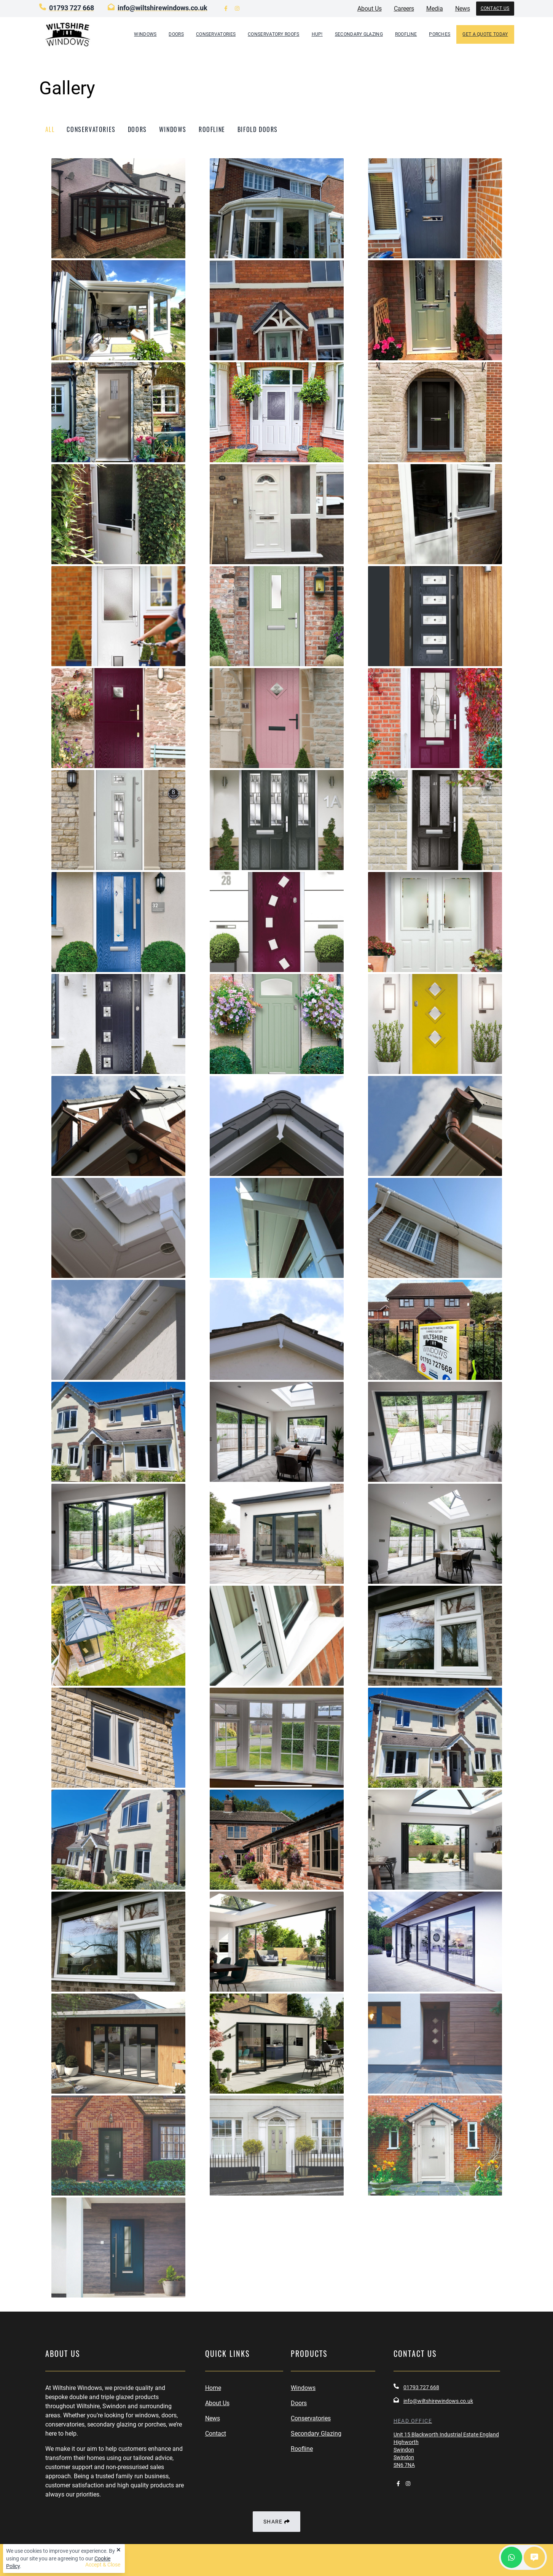 Image resolution: width=553 pixels, height=2576 pixels. Describe the element at coordinates (212, 2418) in the screenshot. I see `News` at that location.